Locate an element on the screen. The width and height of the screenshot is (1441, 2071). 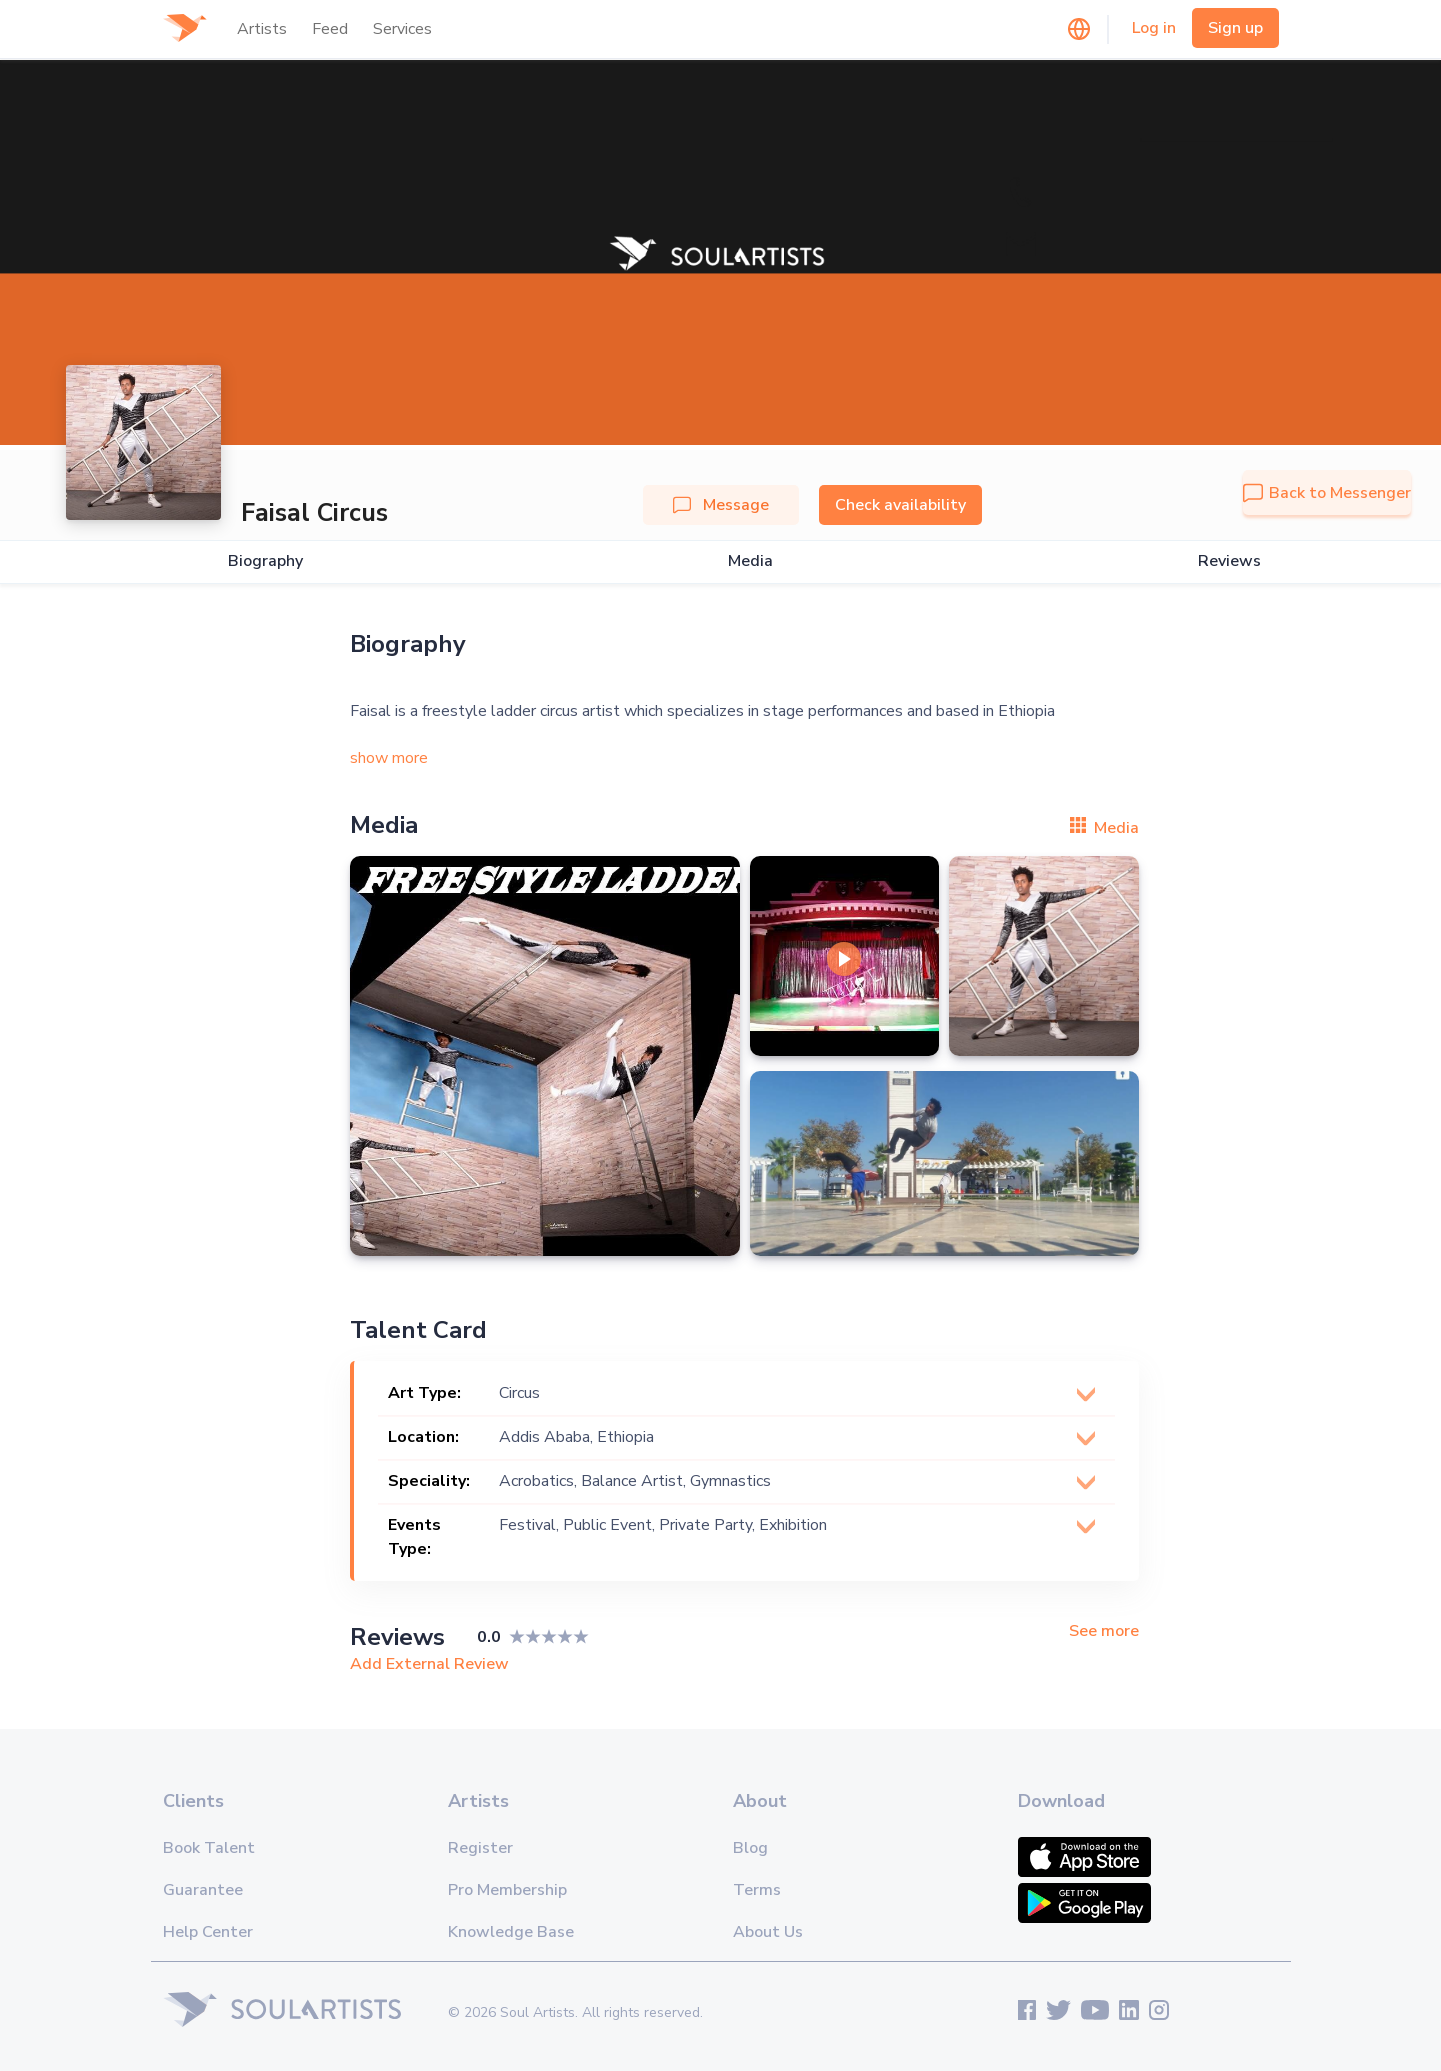
Biography is located at coordinates (265, 561).